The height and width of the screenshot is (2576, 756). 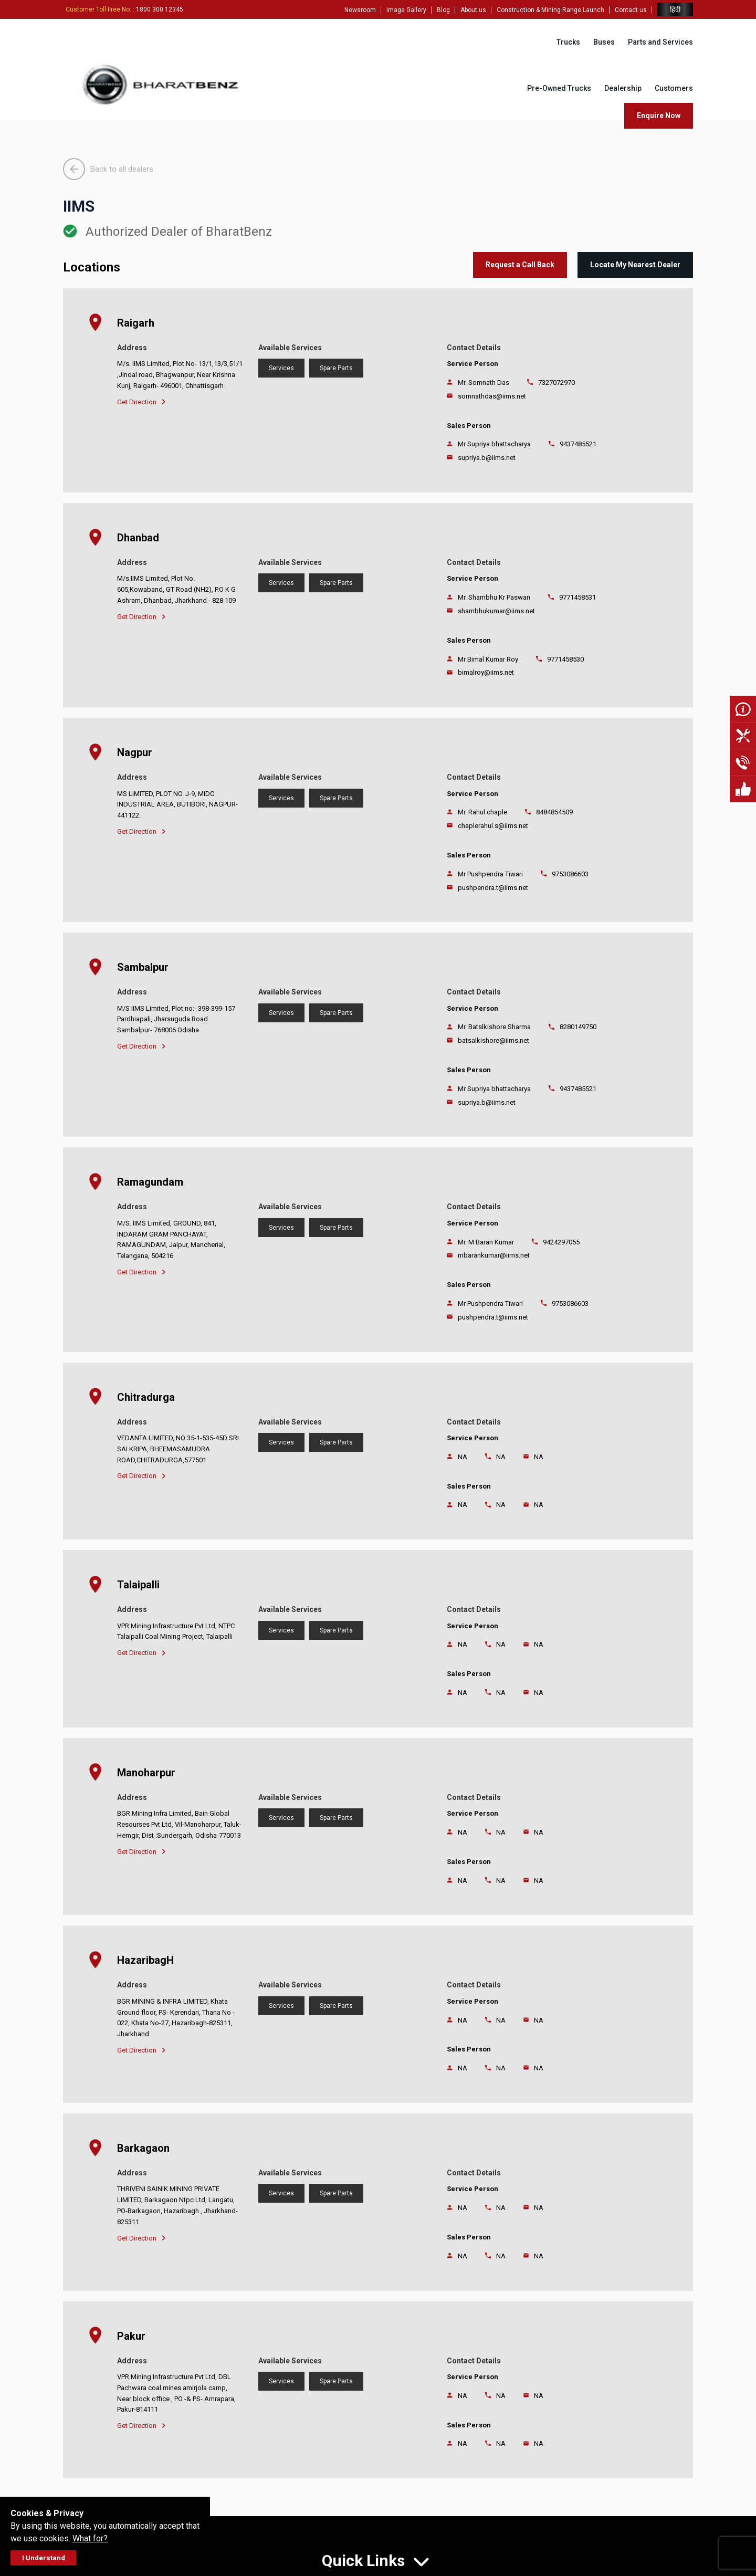 What do you see at coordinates (124, 9) in the screenshot?
I see `: 1800 300 12345` at bounding box center [124, 9].